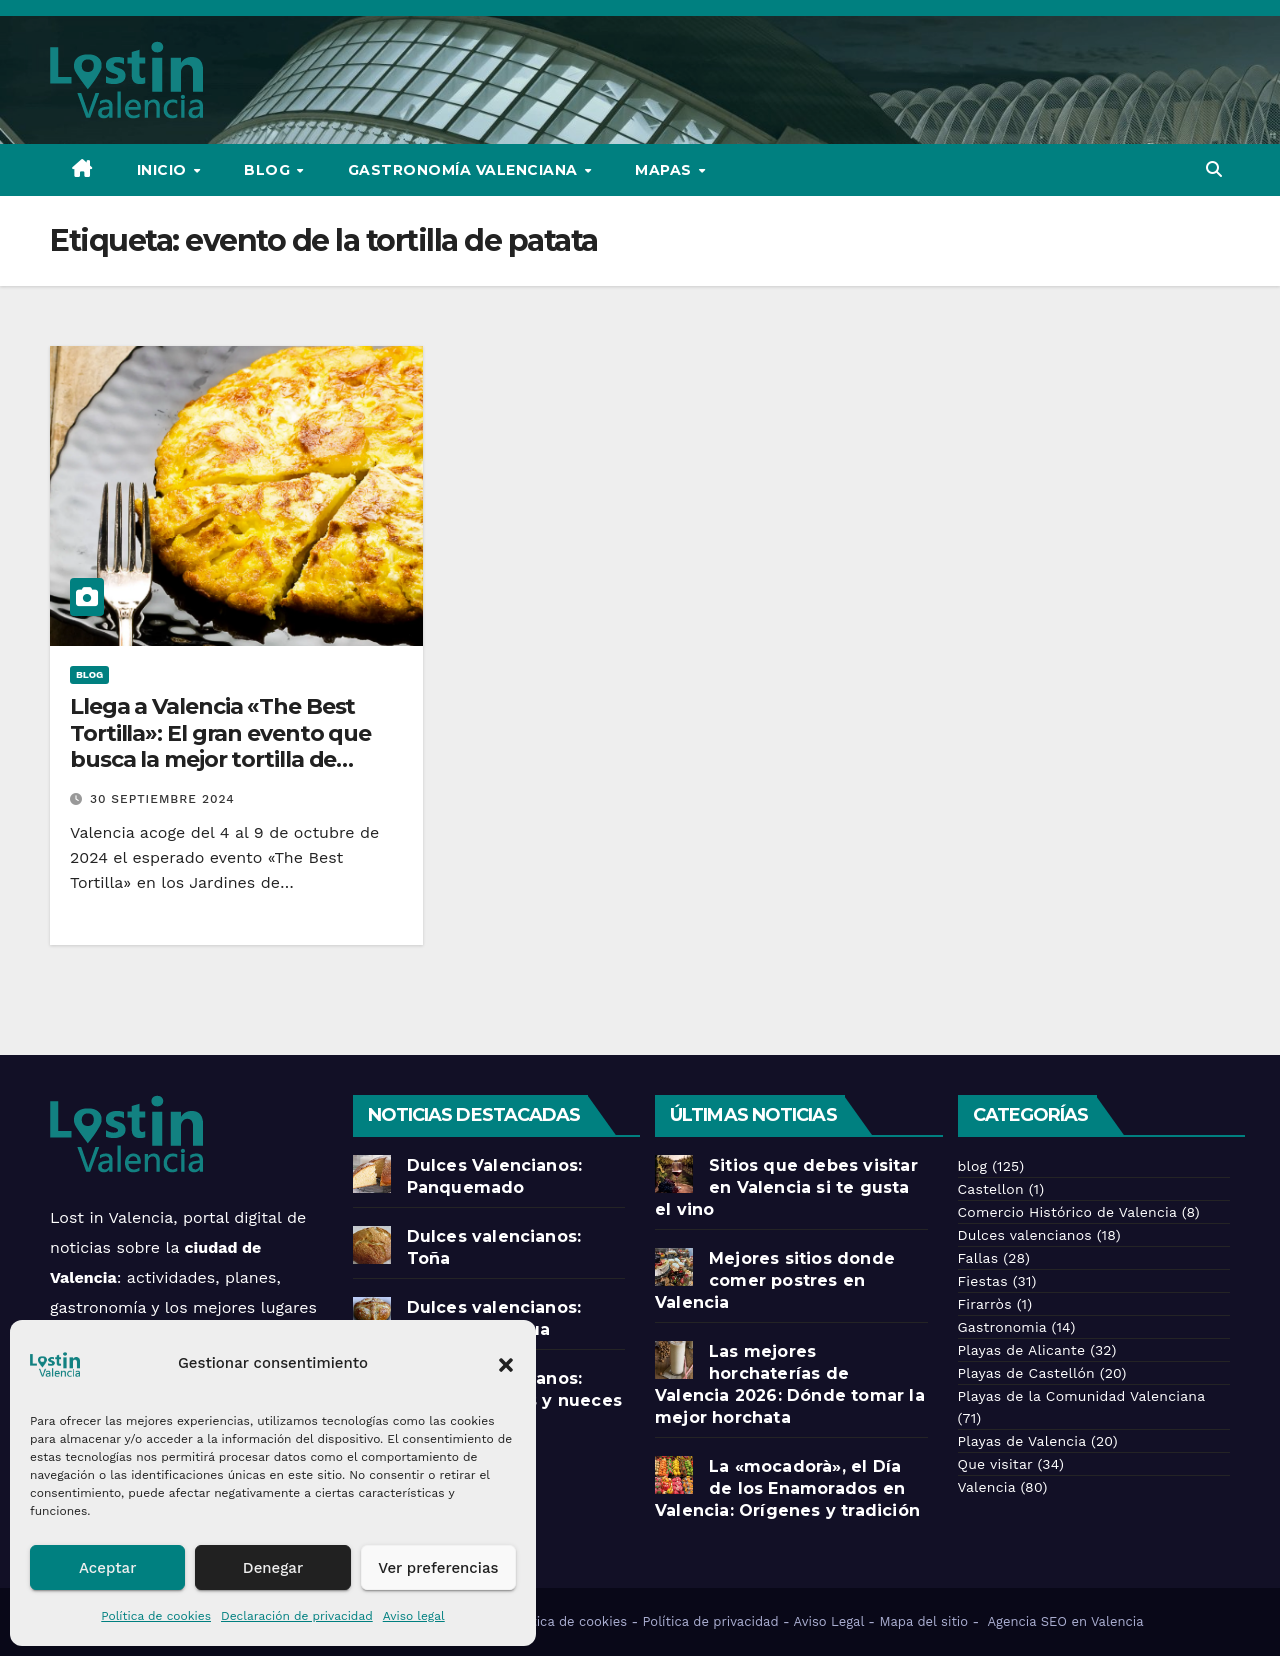  I want to click on Agencia SEO en Valencia, so click(1068, 1621).